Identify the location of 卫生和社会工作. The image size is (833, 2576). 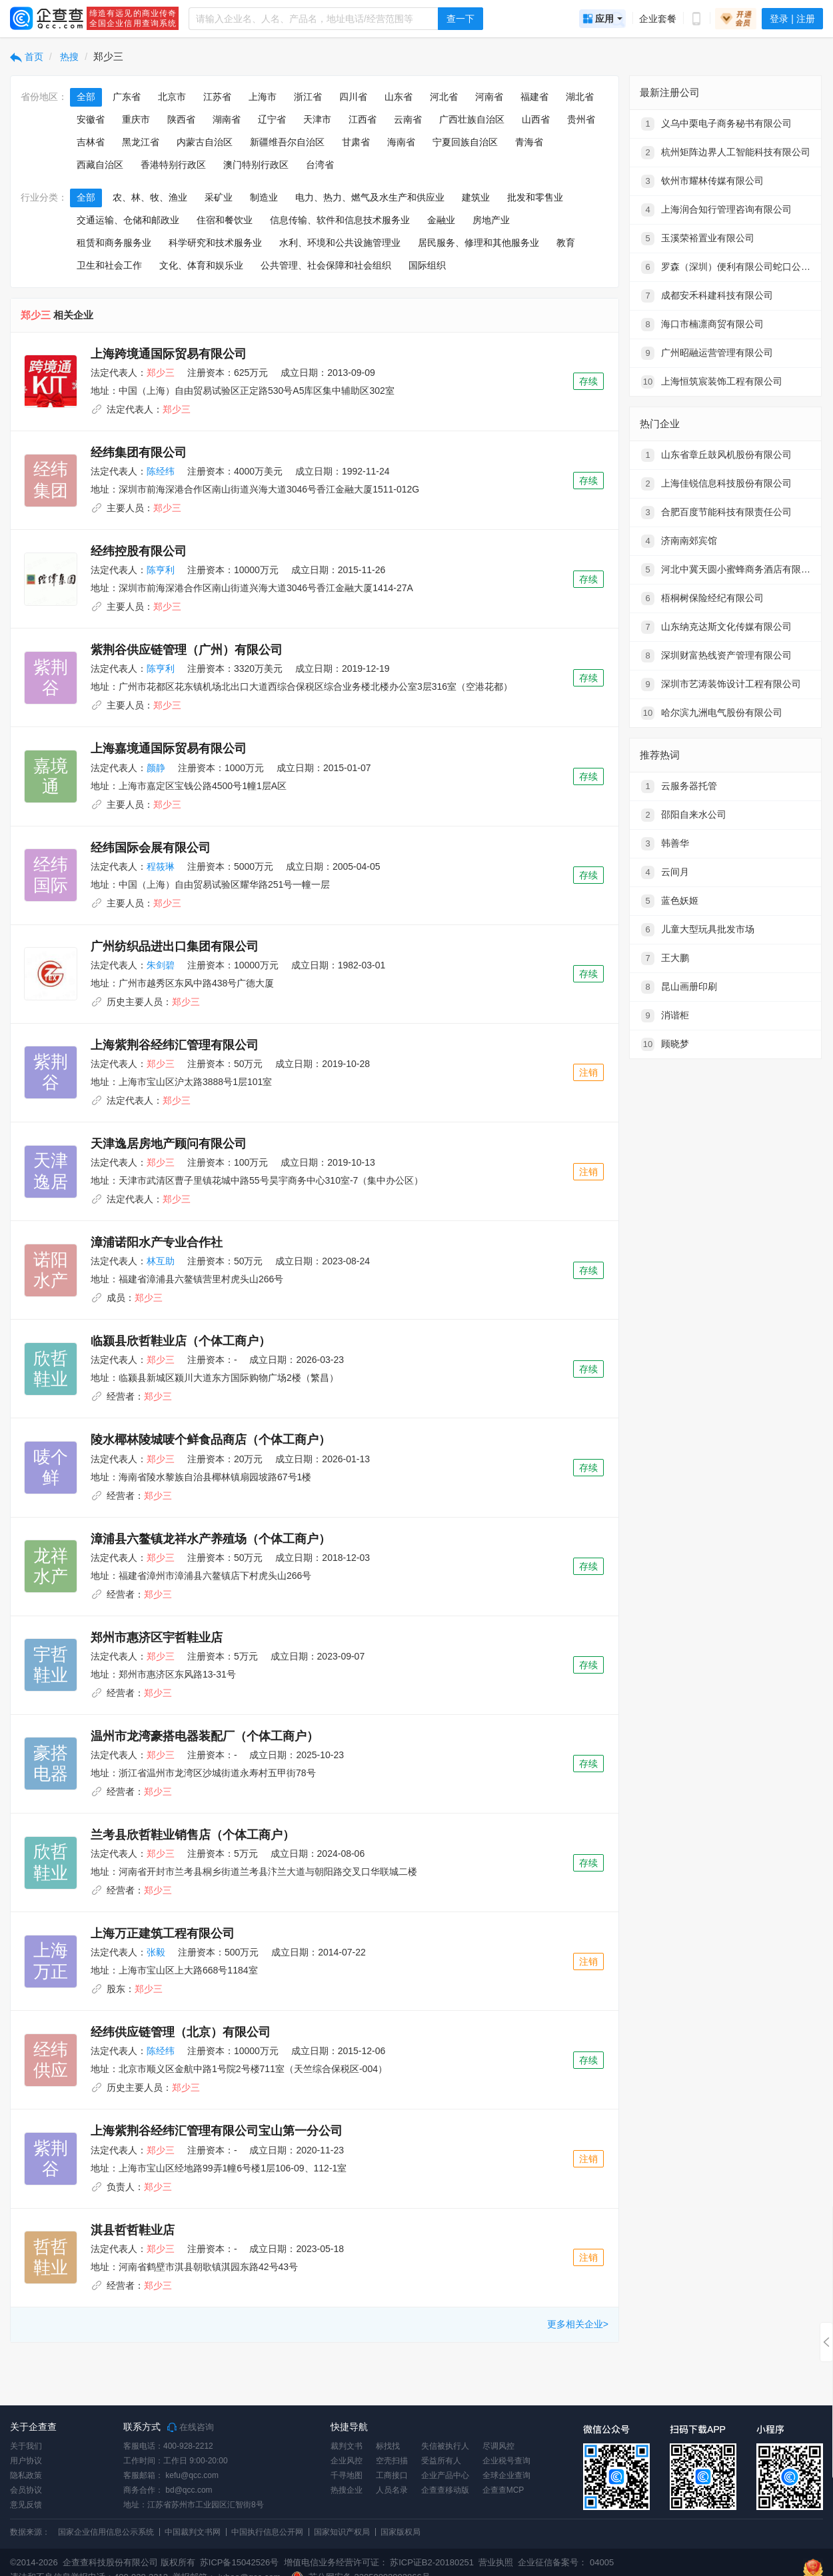
(109, 265).